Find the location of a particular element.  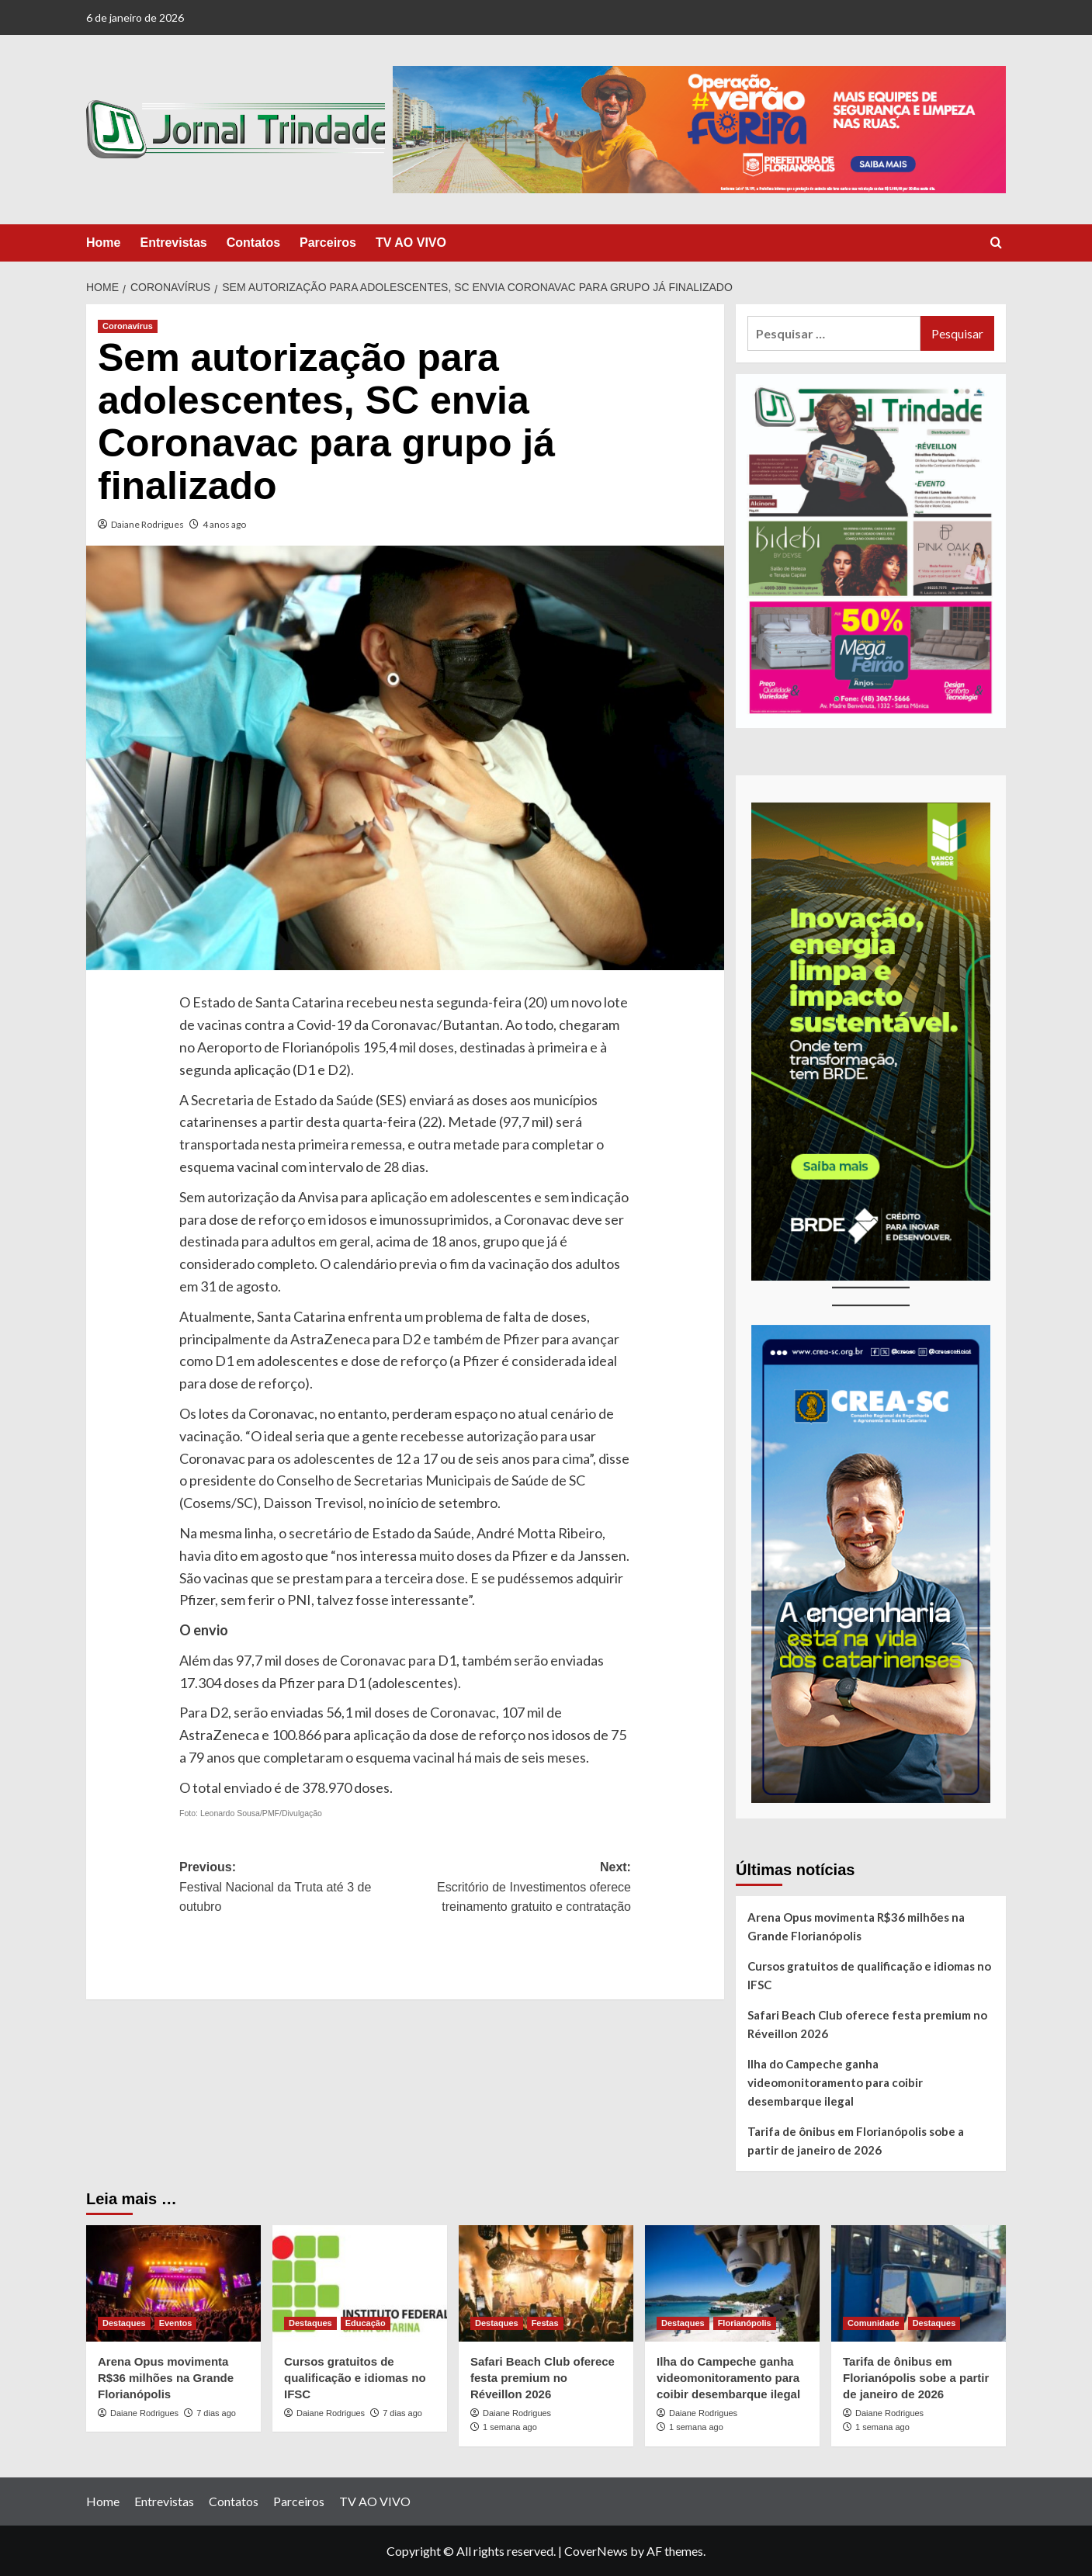

[Arena Opus movimenta R$36 milhões na Grande Florianópolis] is located at coordinates (173, 2283).